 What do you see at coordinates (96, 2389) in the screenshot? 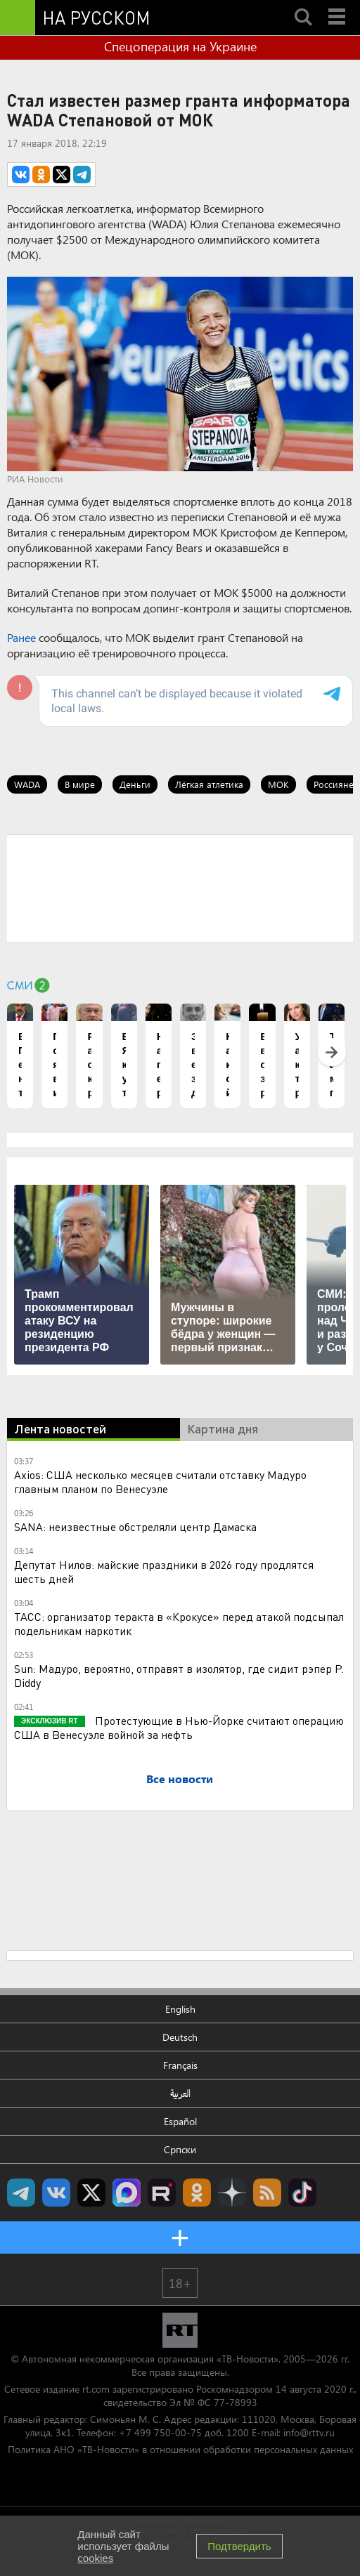
I see `rt.com` at bounding box center [96, 2389].